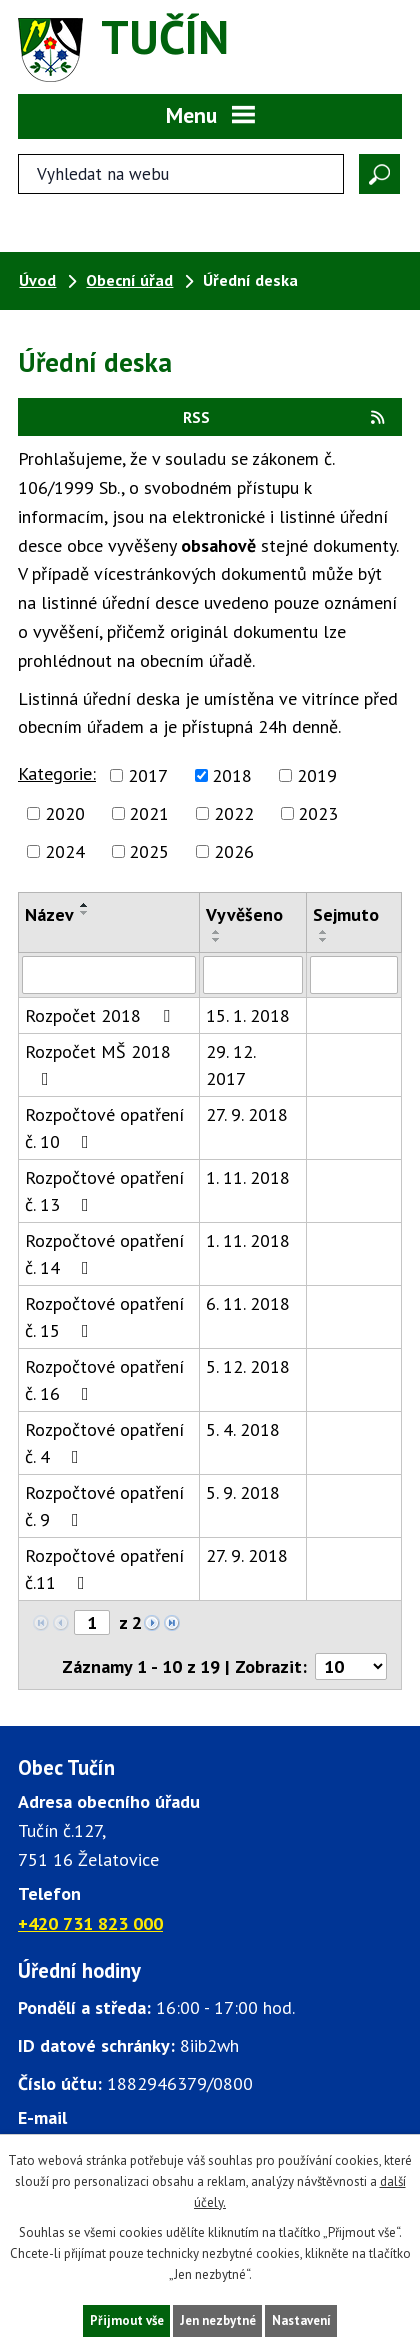  Describe the element at coordinates (85, 913) in the screenshot. I see `[Seřadit oznámení sestupně]` at that location.